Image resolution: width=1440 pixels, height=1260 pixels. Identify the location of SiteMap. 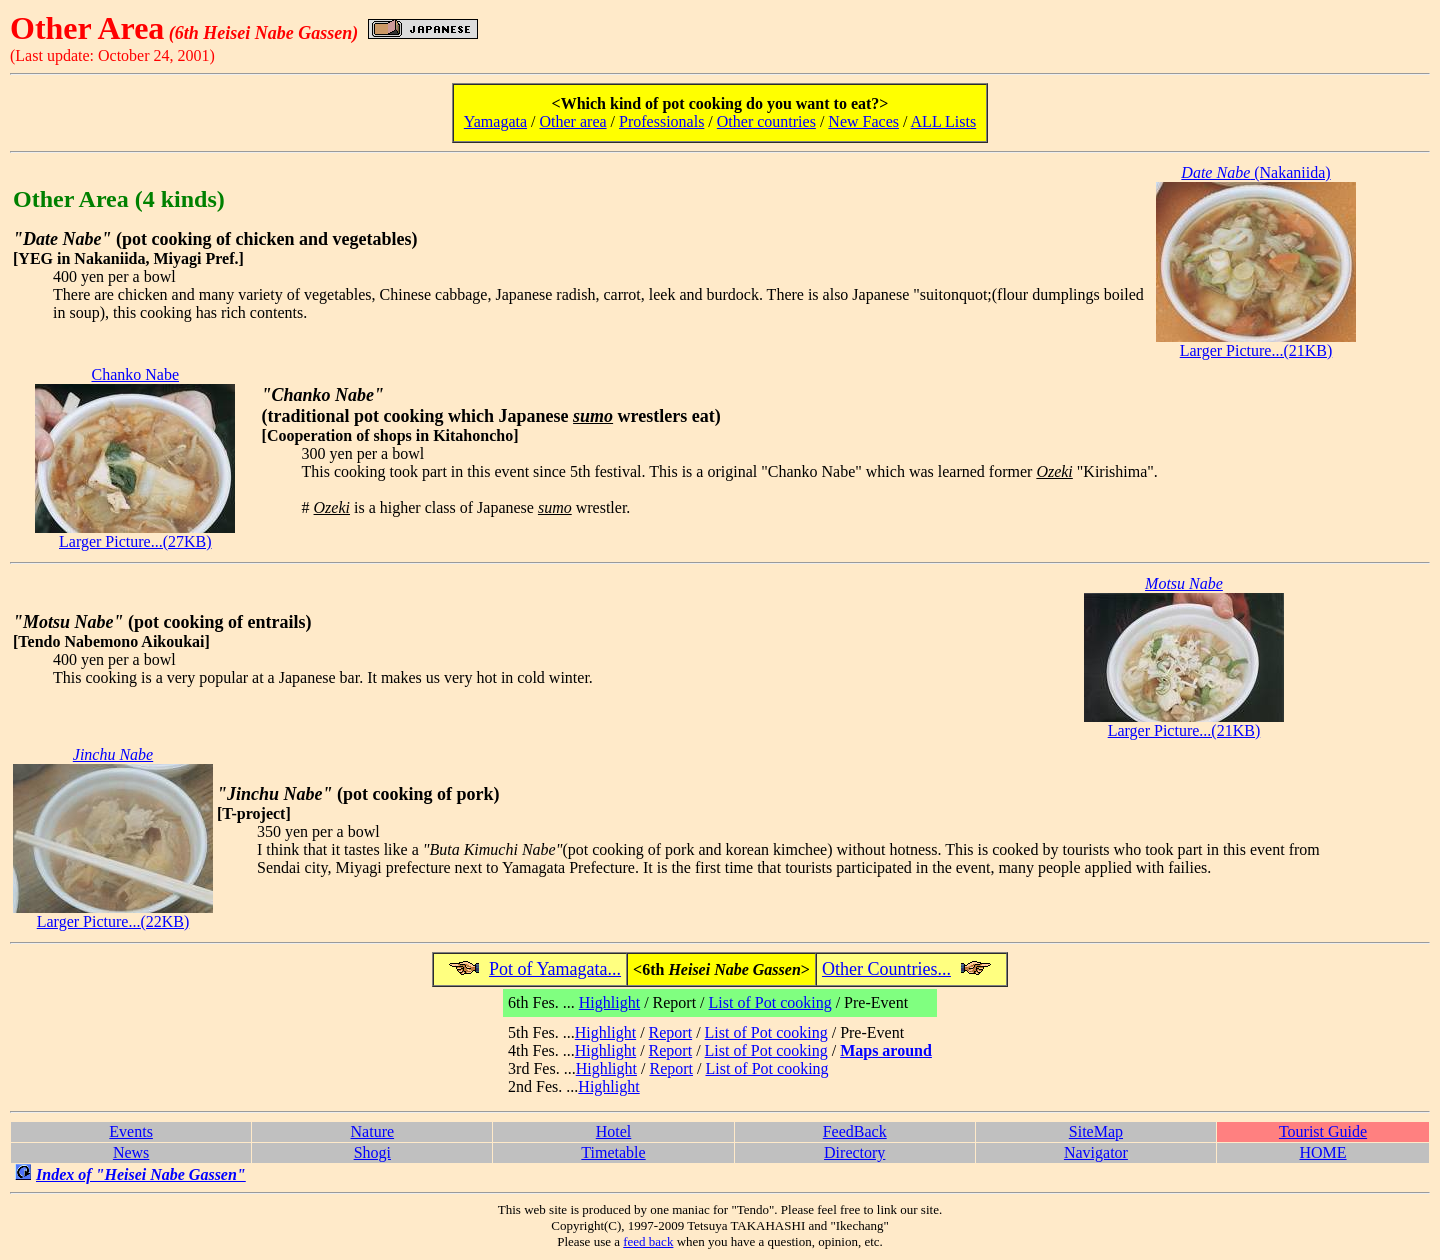
(1096, 1131).